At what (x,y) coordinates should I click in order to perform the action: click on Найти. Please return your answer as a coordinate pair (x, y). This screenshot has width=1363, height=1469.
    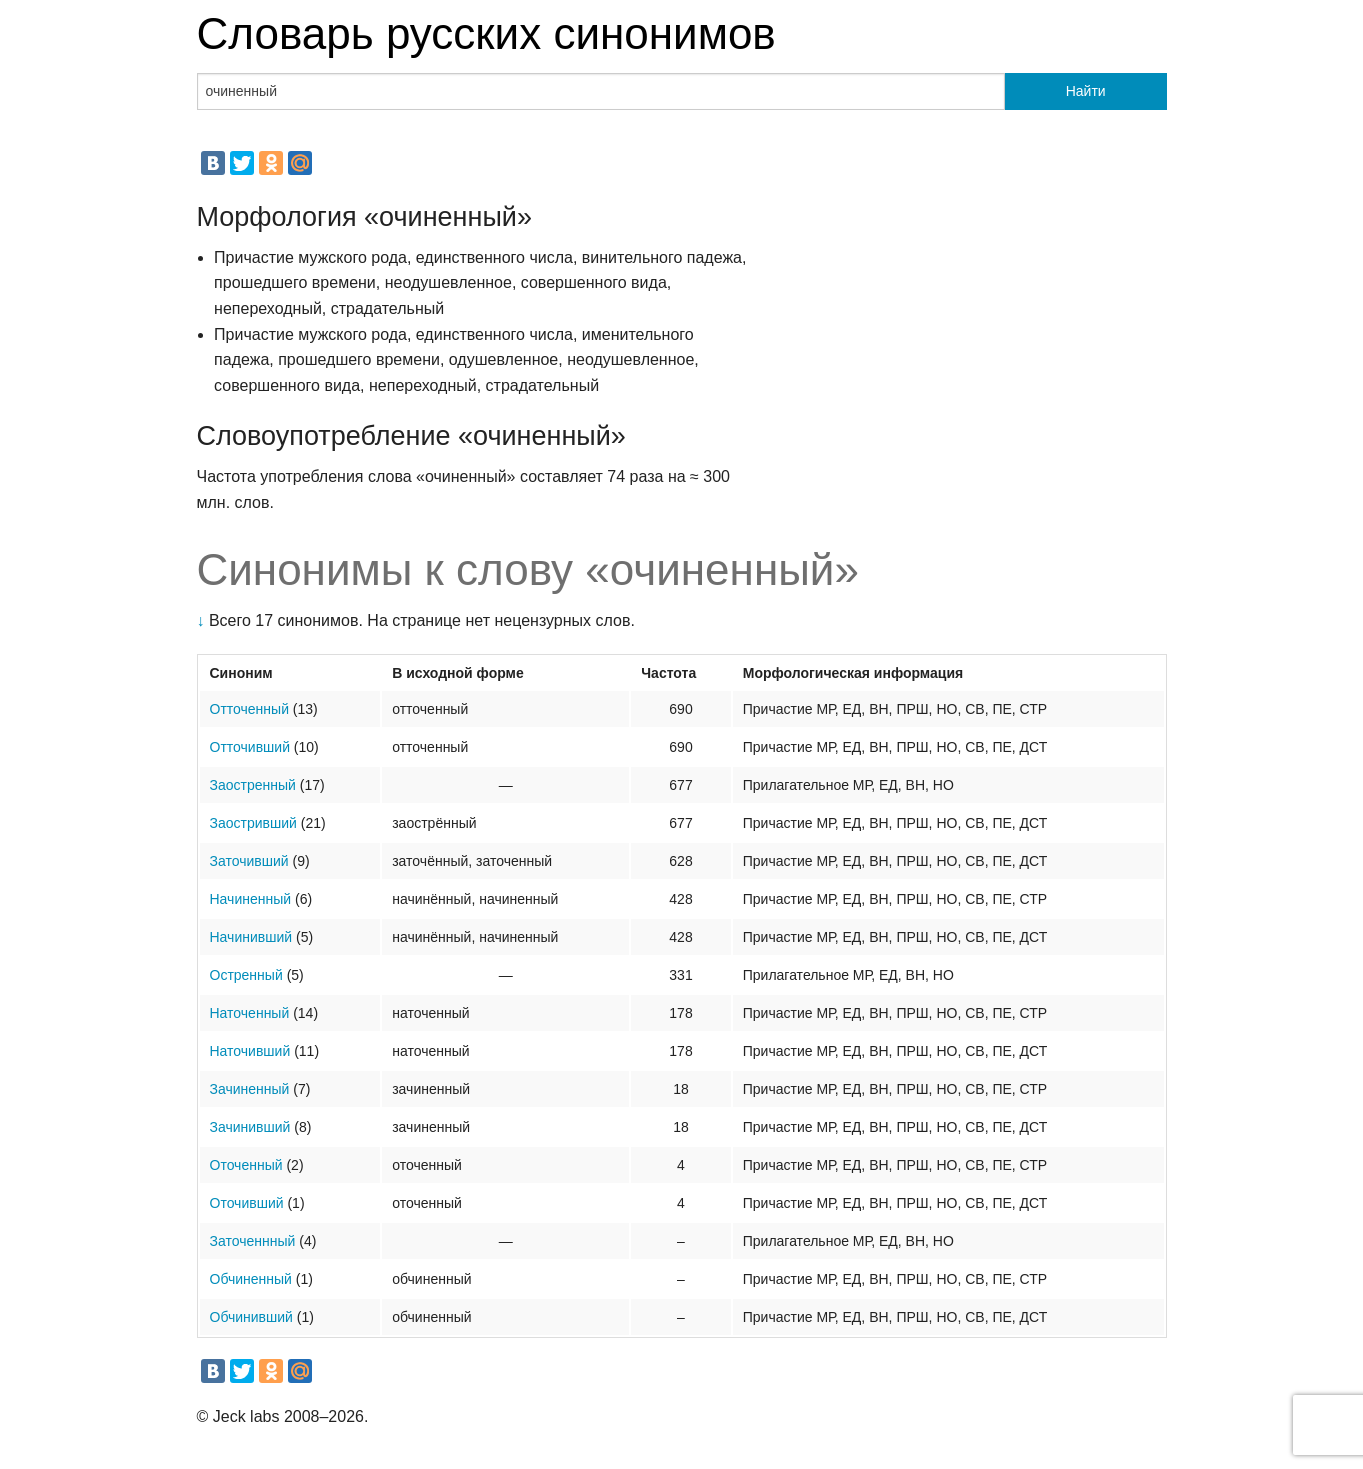
    Looking at the image, I should click on (1086, 91).